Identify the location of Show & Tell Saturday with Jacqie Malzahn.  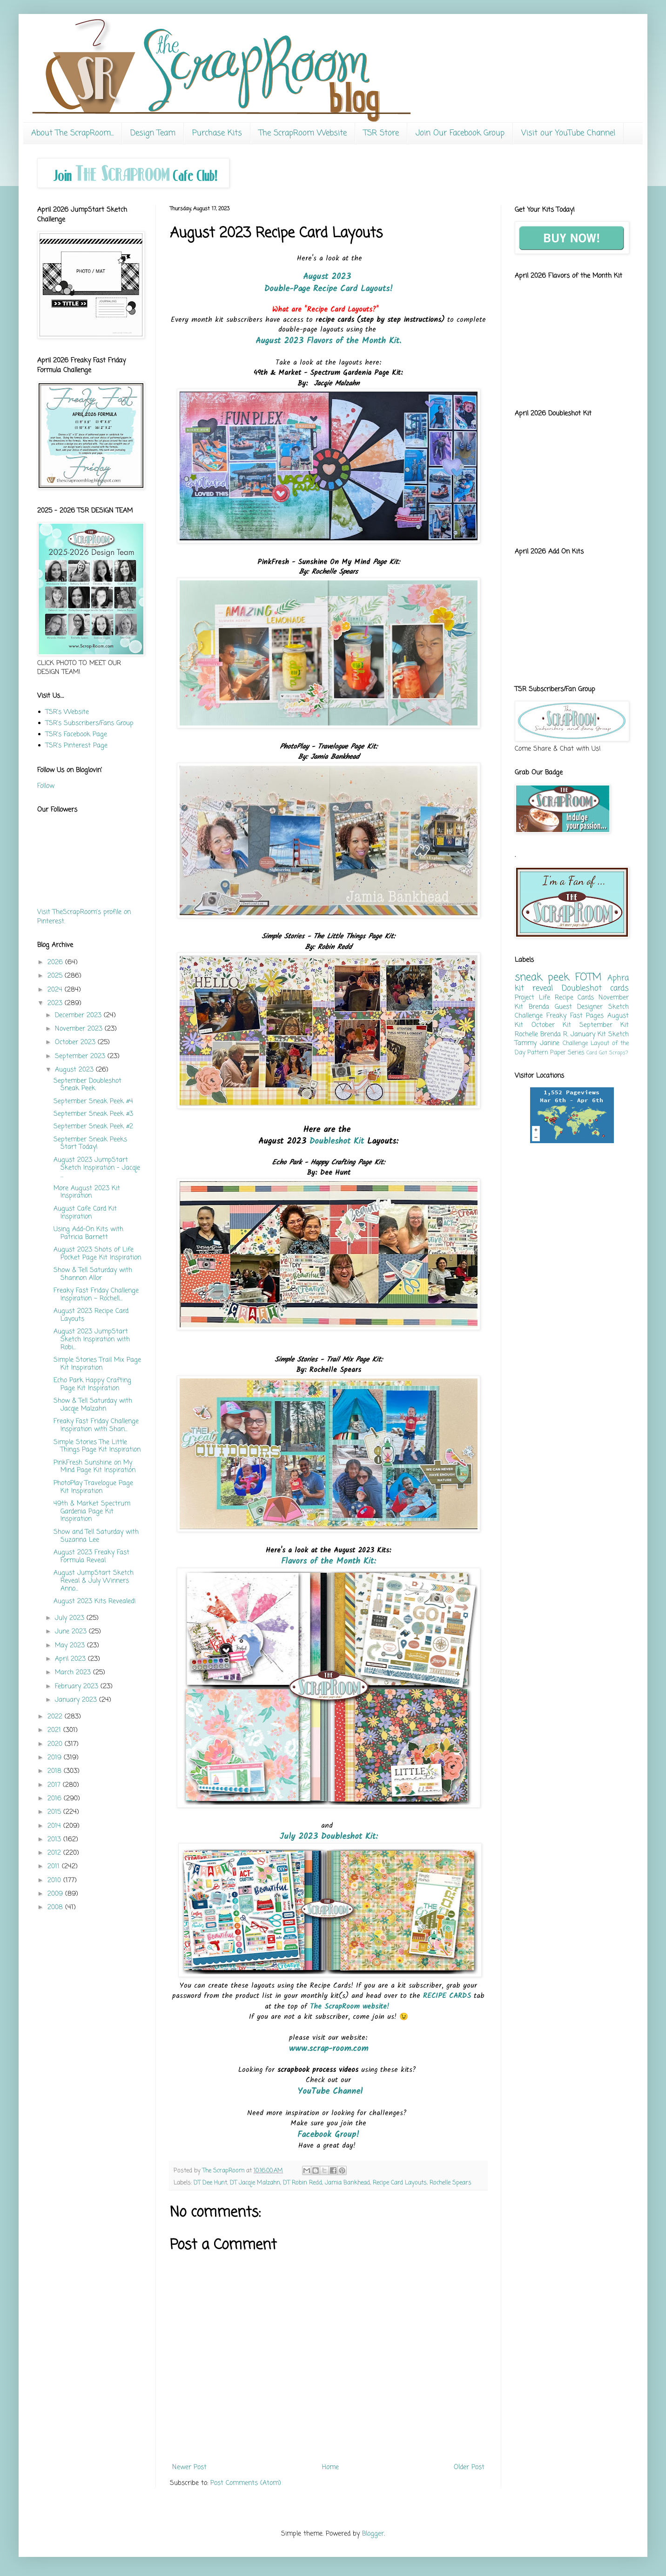
(93, 1405).